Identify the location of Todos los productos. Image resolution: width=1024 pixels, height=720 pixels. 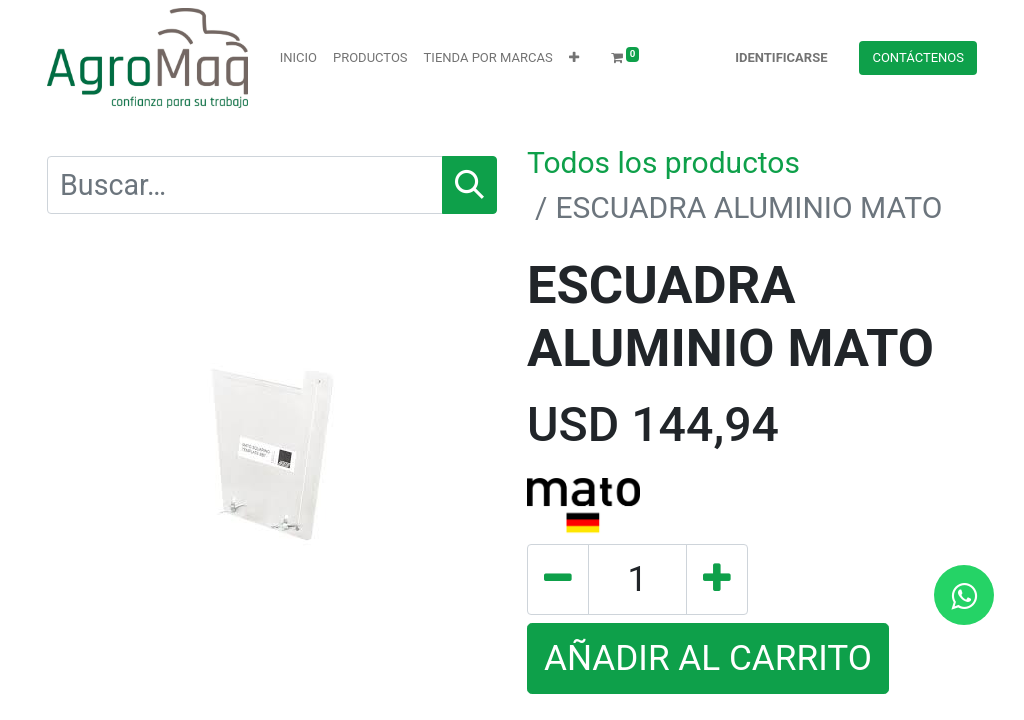
(663, 162).